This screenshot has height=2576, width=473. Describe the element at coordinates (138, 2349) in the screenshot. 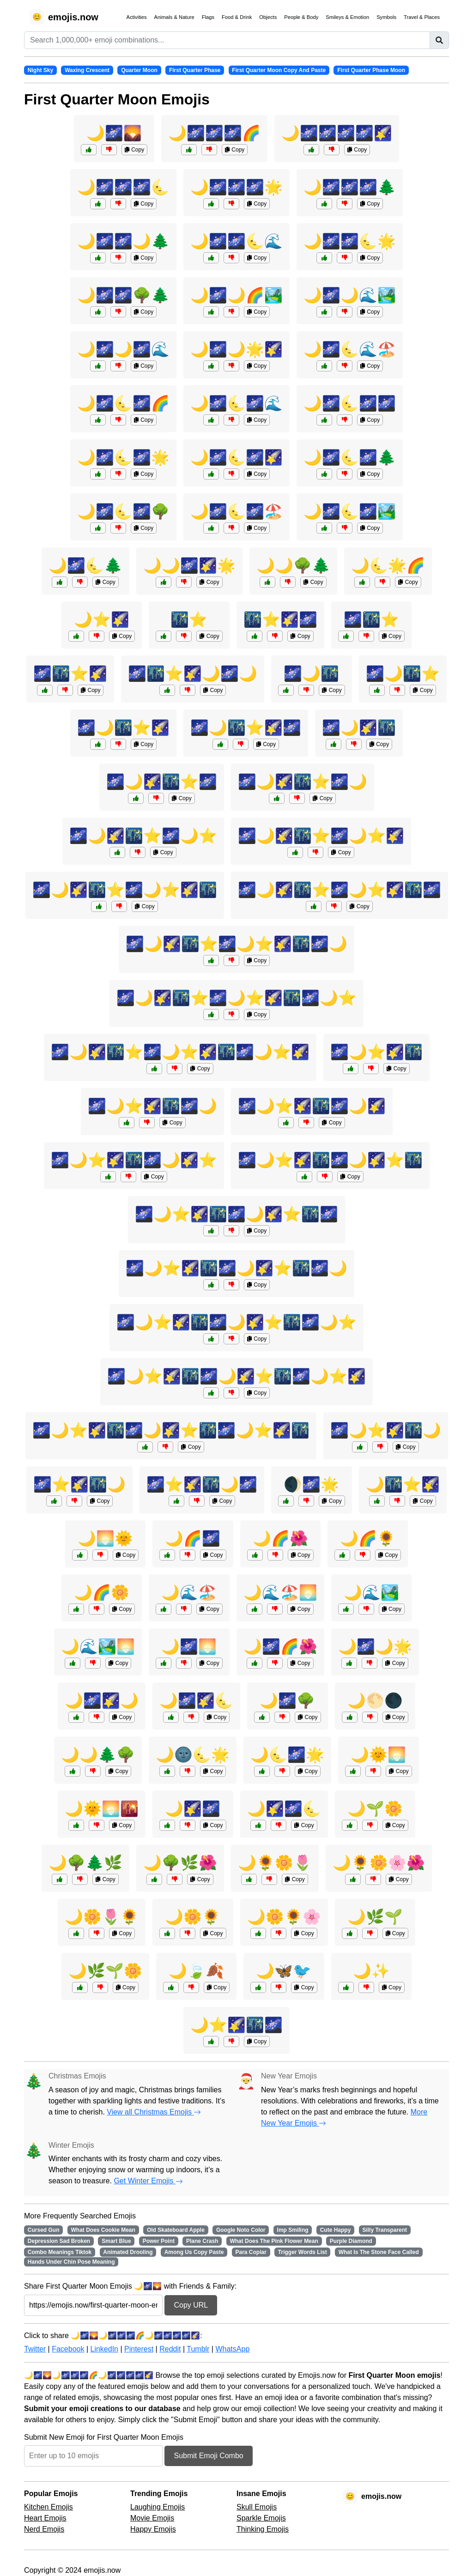

I see `Pinterest` at that location.